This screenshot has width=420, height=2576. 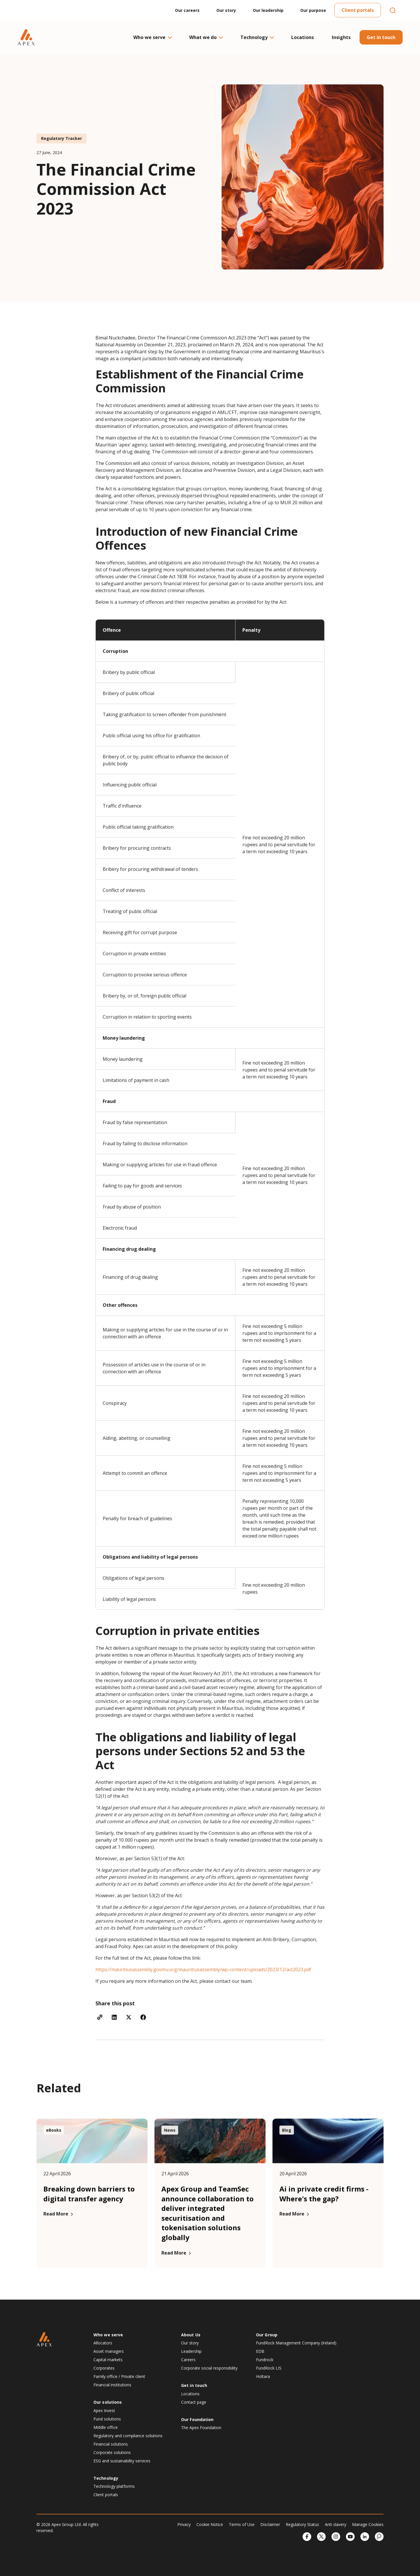 What do you see at coordinates (358, 10) in the screenshot?
I see `Client portals` at bounding box center [358, 10].